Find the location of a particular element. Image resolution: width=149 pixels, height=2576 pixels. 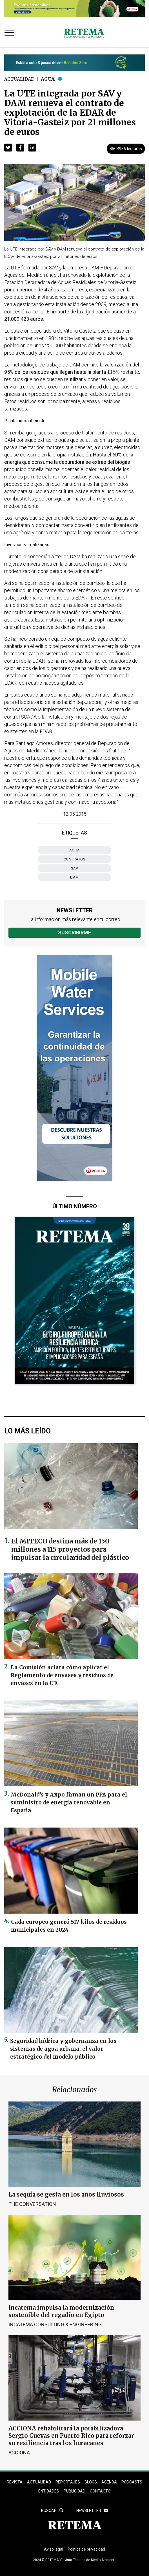

Incatema impulsa la modernización sostenible del regadío en Egipto is located at coordinates (61, 2311).